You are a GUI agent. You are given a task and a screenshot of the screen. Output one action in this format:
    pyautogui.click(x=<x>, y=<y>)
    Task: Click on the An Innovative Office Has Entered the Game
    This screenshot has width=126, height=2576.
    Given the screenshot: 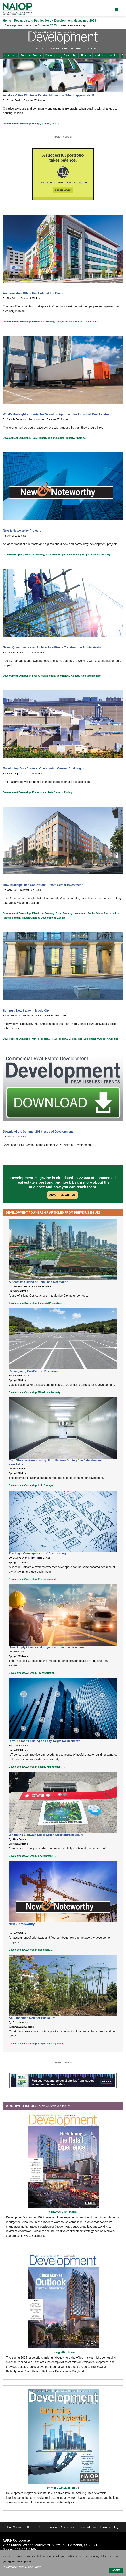 What is the action you would take?
    pyautogui.click(x=33, y=293)
    